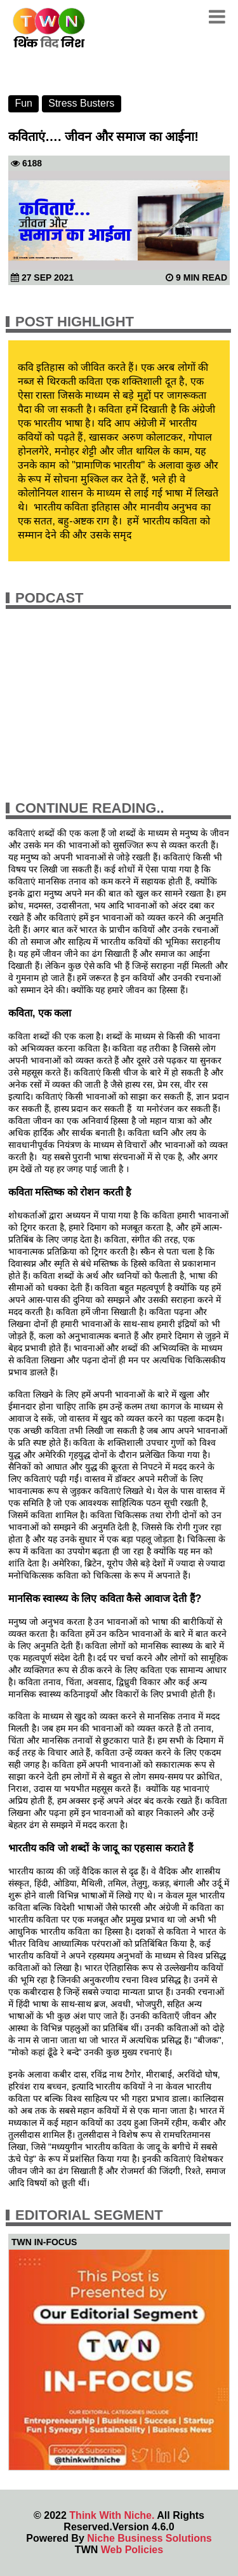 Image resolution: width=238 pixels, height=2576 pixels. What do you see at coordinates (149, 2538) in the screenshot?
I see `Niche Business Solutions` at bounding box center [149, 2538].